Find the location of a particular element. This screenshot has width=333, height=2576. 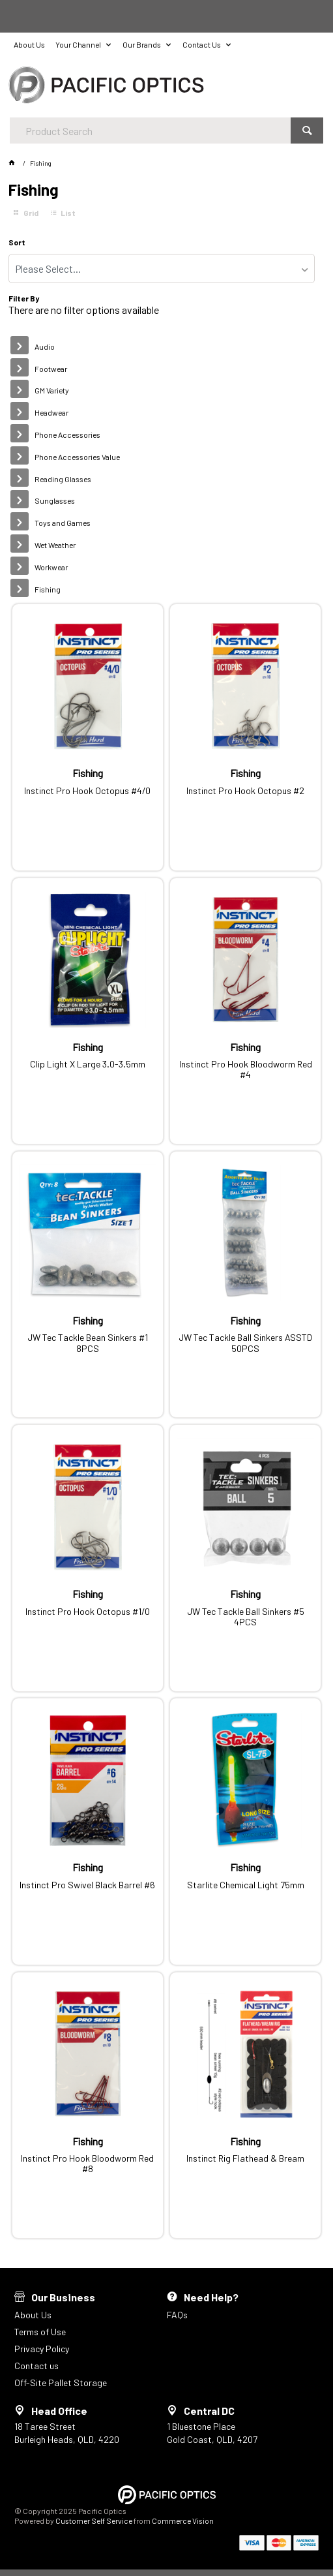

Instinct Pro Hook Bloodworm Red #8 is located at coordinates (87, 2163).